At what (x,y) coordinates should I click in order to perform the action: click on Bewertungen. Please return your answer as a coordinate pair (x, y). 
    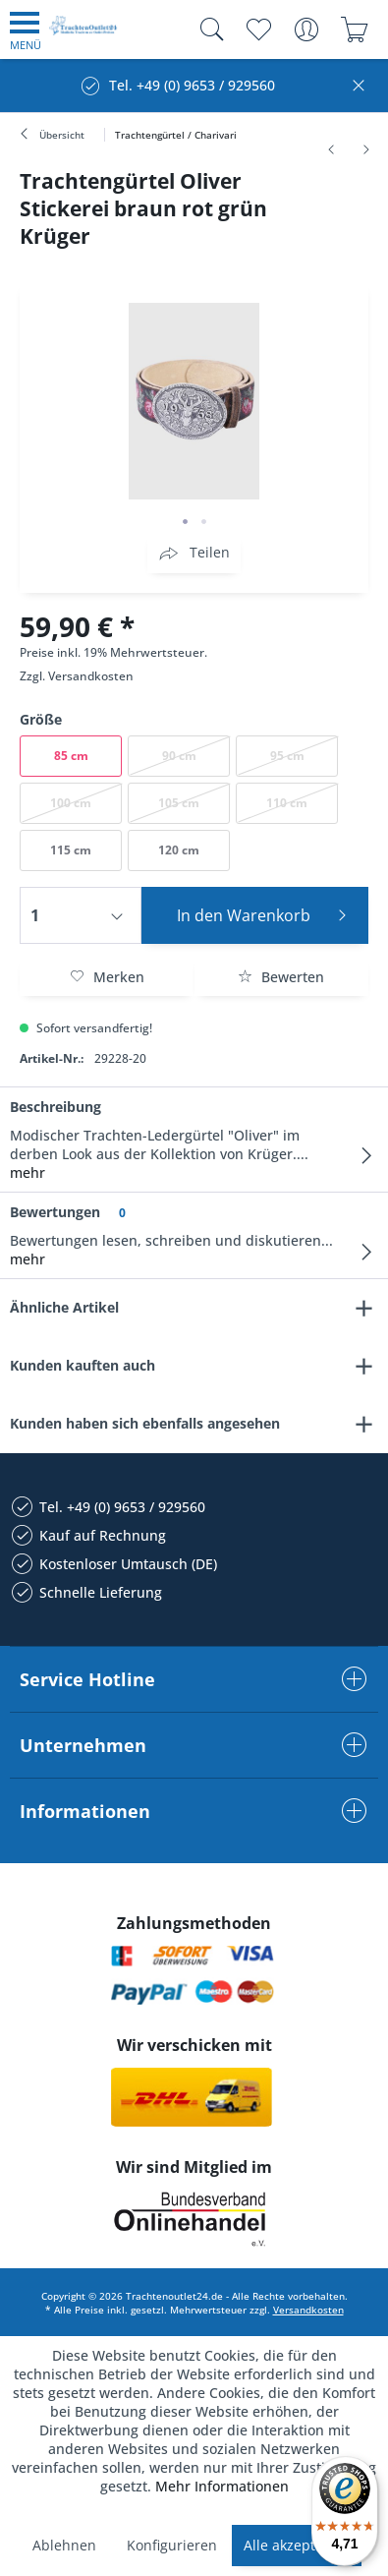
    Looking at the image, I should click on (55, 1211).